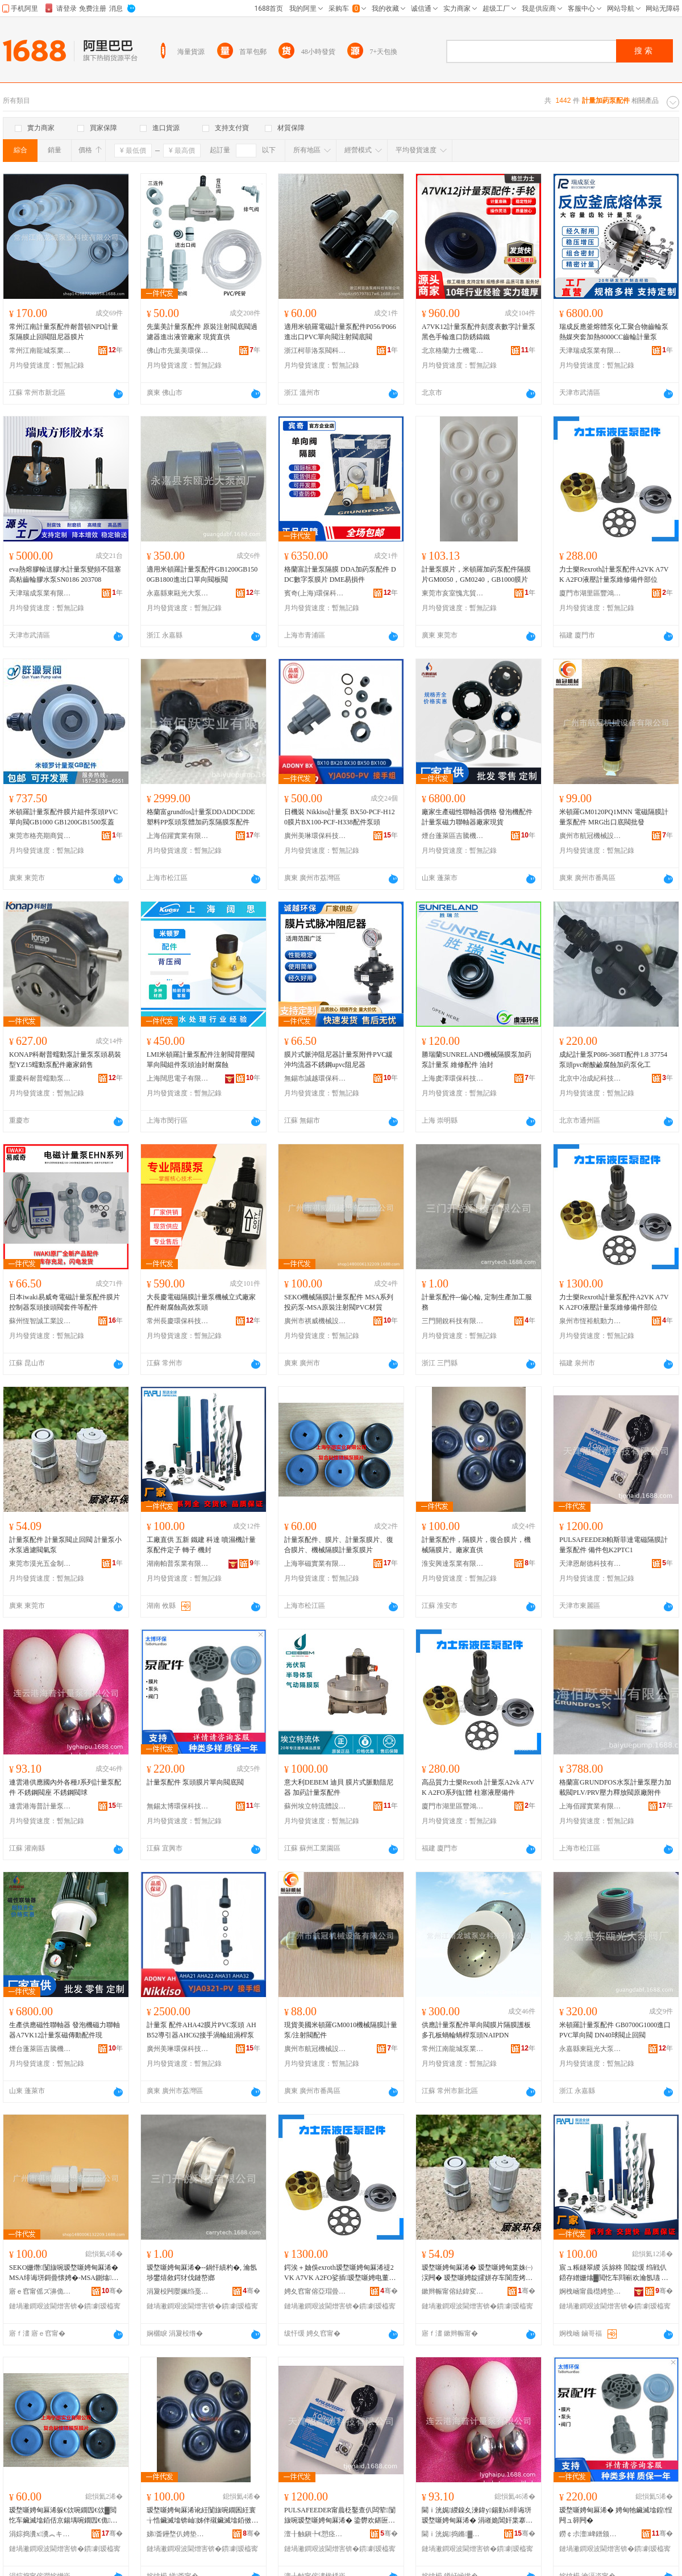  What do you see at coordinates (178, 1078) in the screenshot?
I see `上海闊思電子有限公司` at bounding box center [178, 1078].